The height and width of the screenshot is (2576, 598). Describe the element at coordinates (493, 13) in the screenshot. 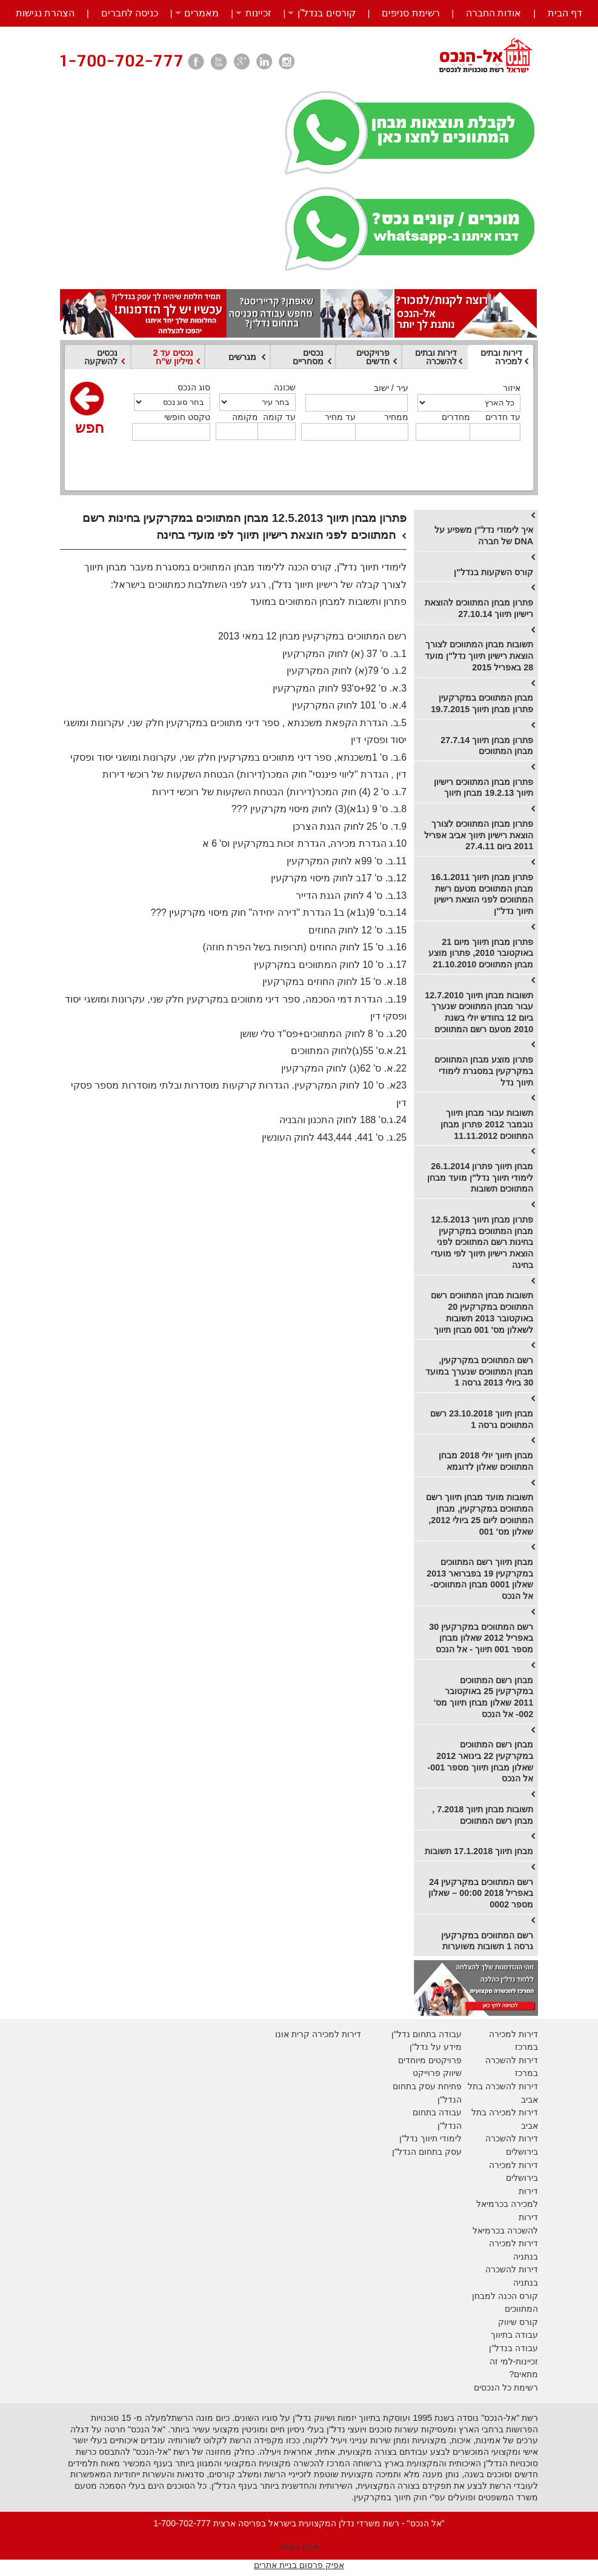

I see `אודות החברה` at that location.